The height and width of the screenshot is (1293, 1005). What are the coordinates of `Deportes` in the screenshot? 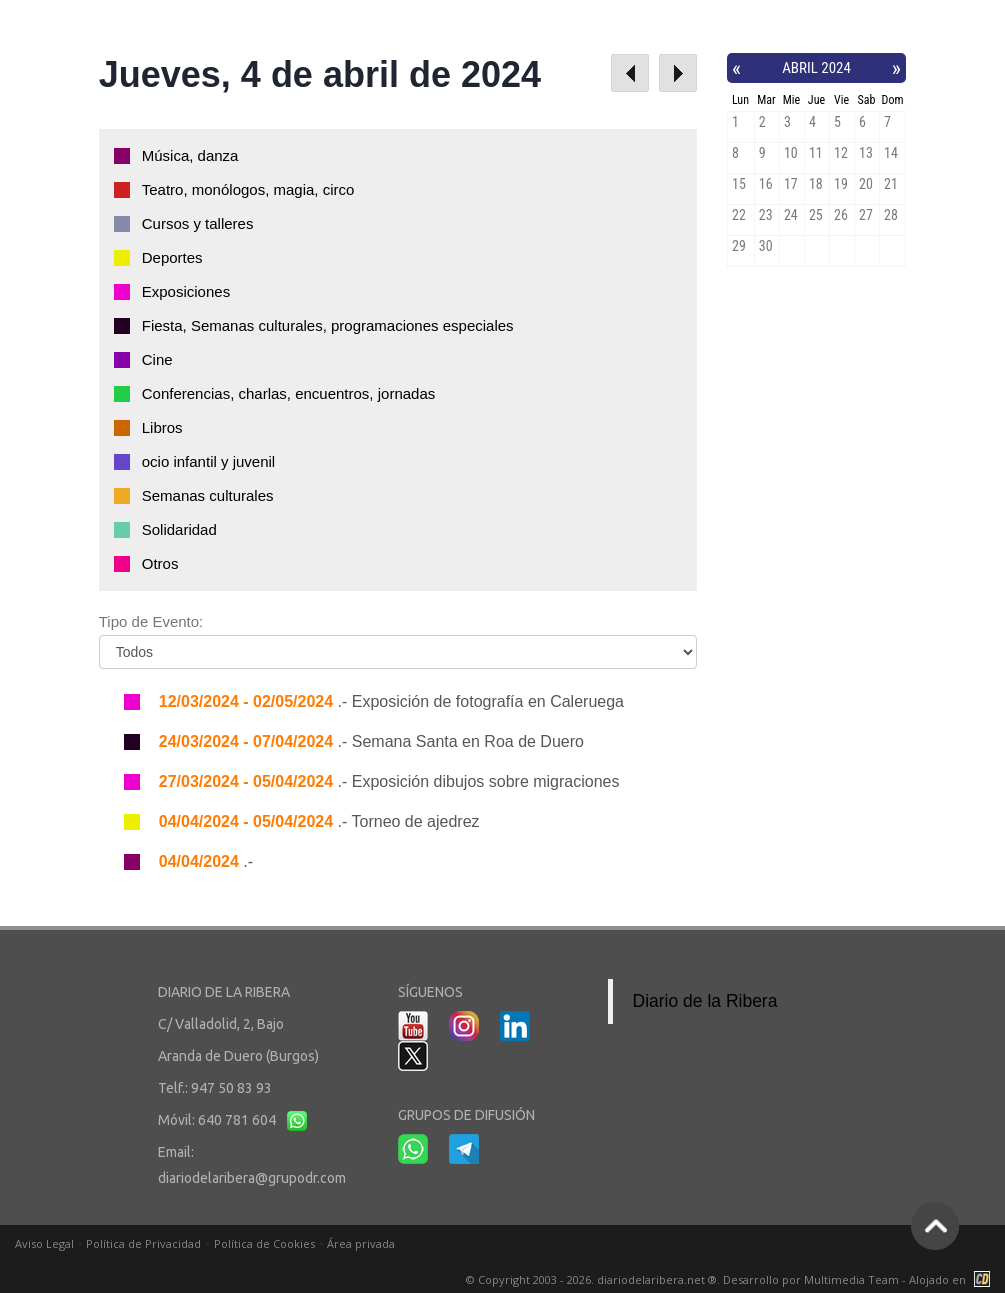 It's located at (172, 257).